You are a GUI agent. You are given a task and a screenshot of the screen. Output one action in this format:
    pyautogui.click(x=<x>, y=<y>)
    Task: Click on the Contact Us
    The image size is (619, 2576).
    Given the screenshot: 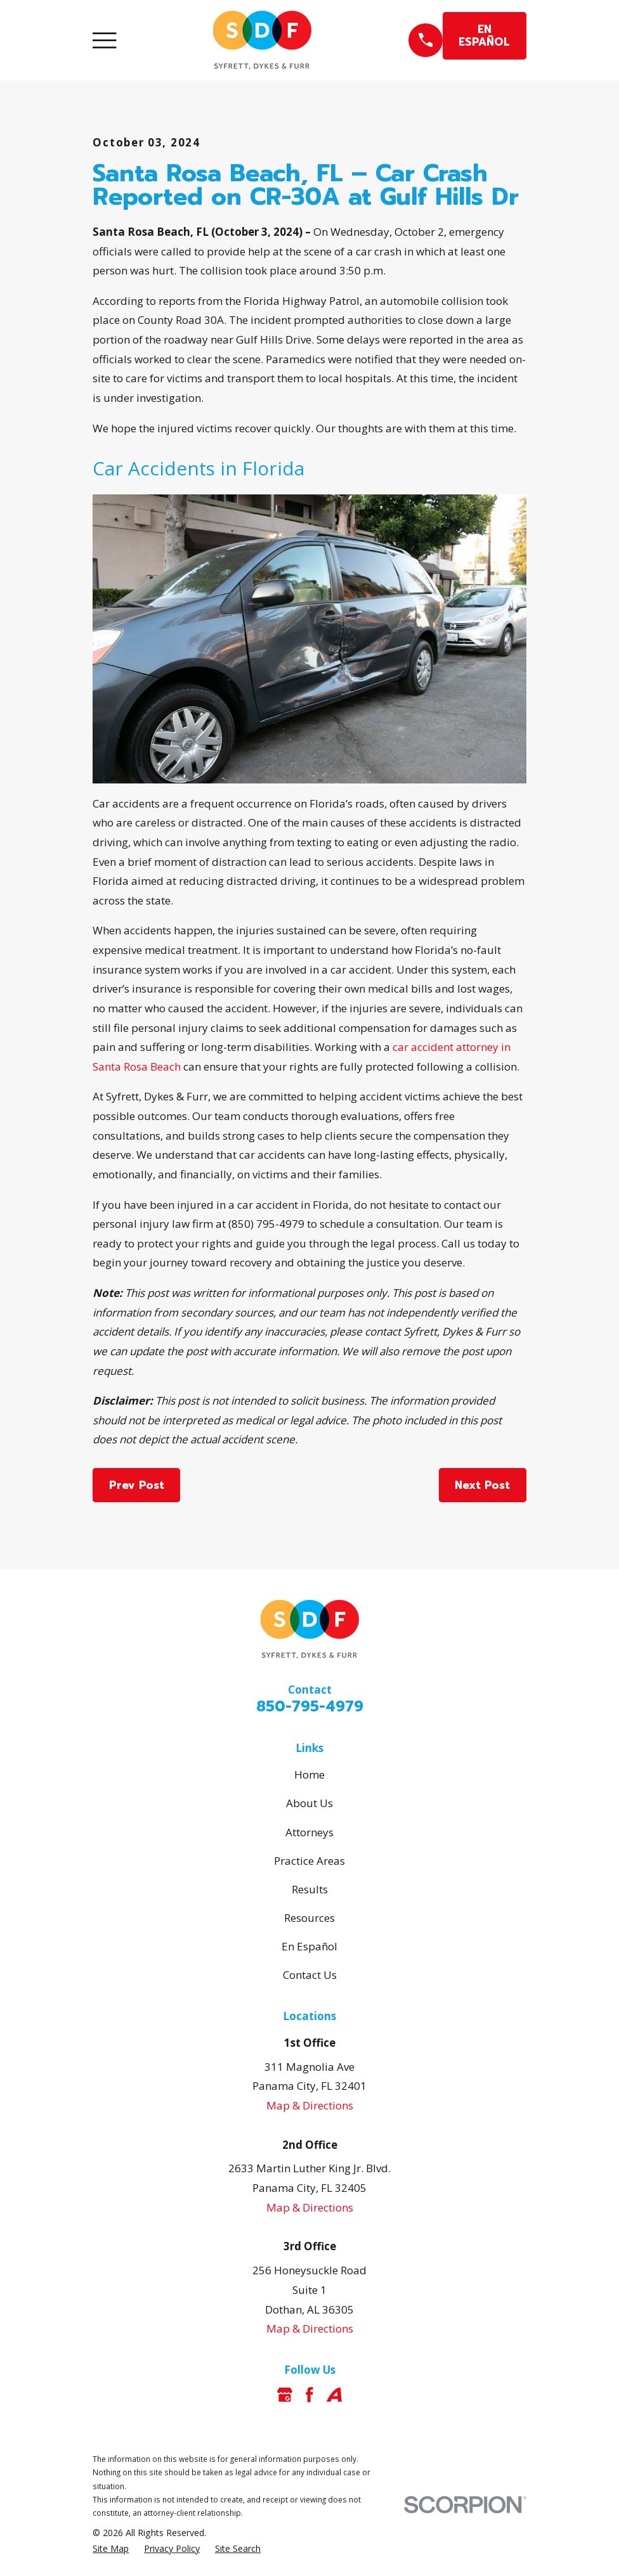 What is the action you would take?
    pyautogui.click(x=310, y=1974)
    